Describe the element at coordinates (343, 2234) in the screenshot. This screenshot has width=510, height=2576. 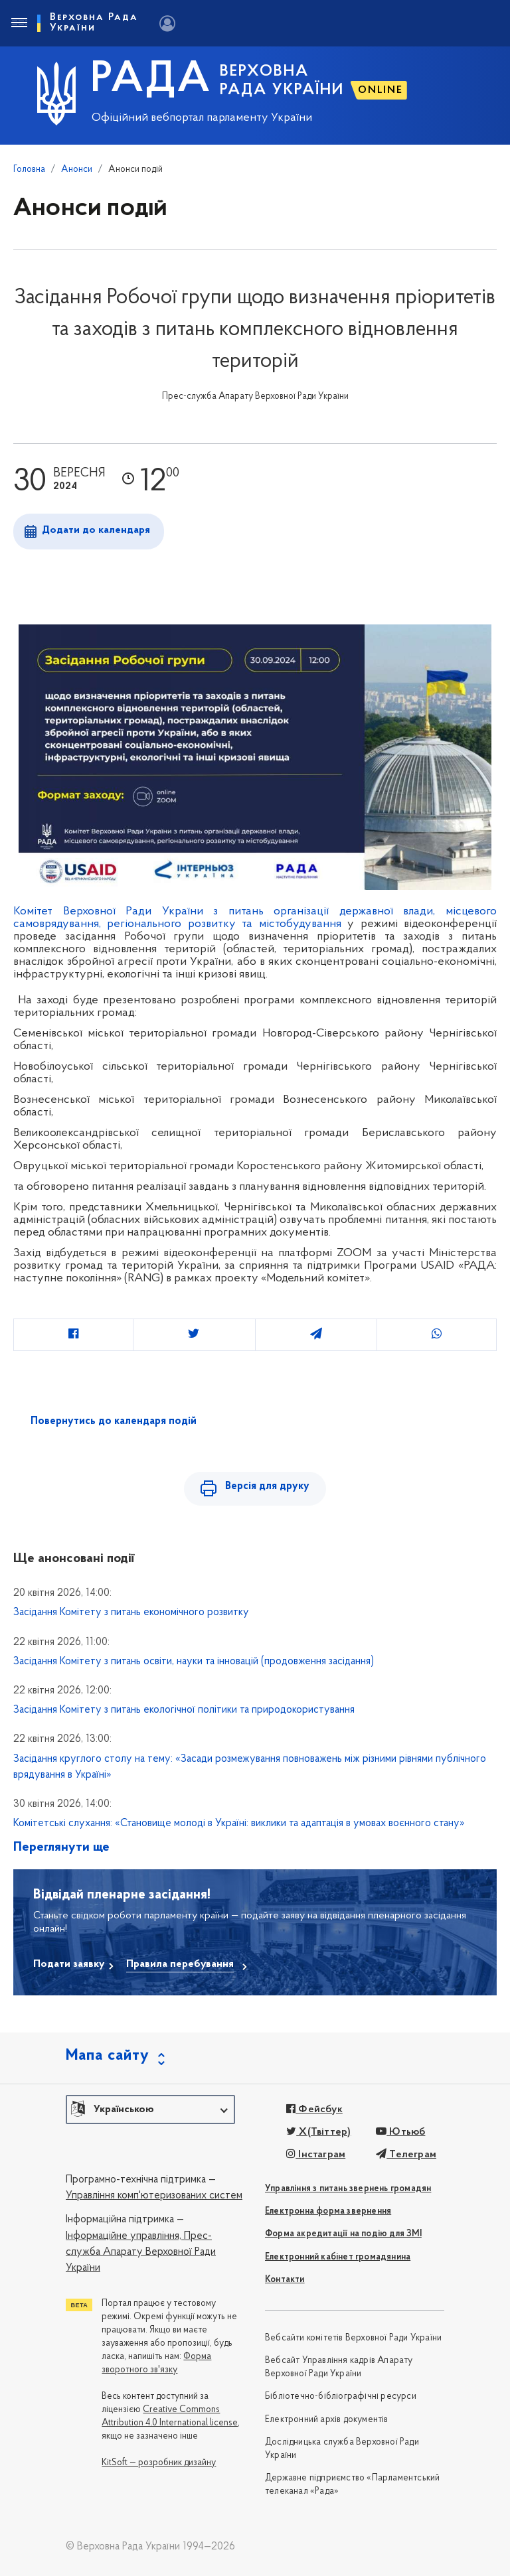
I see `Форма акредитації на подію для ЗМІ` at that location.